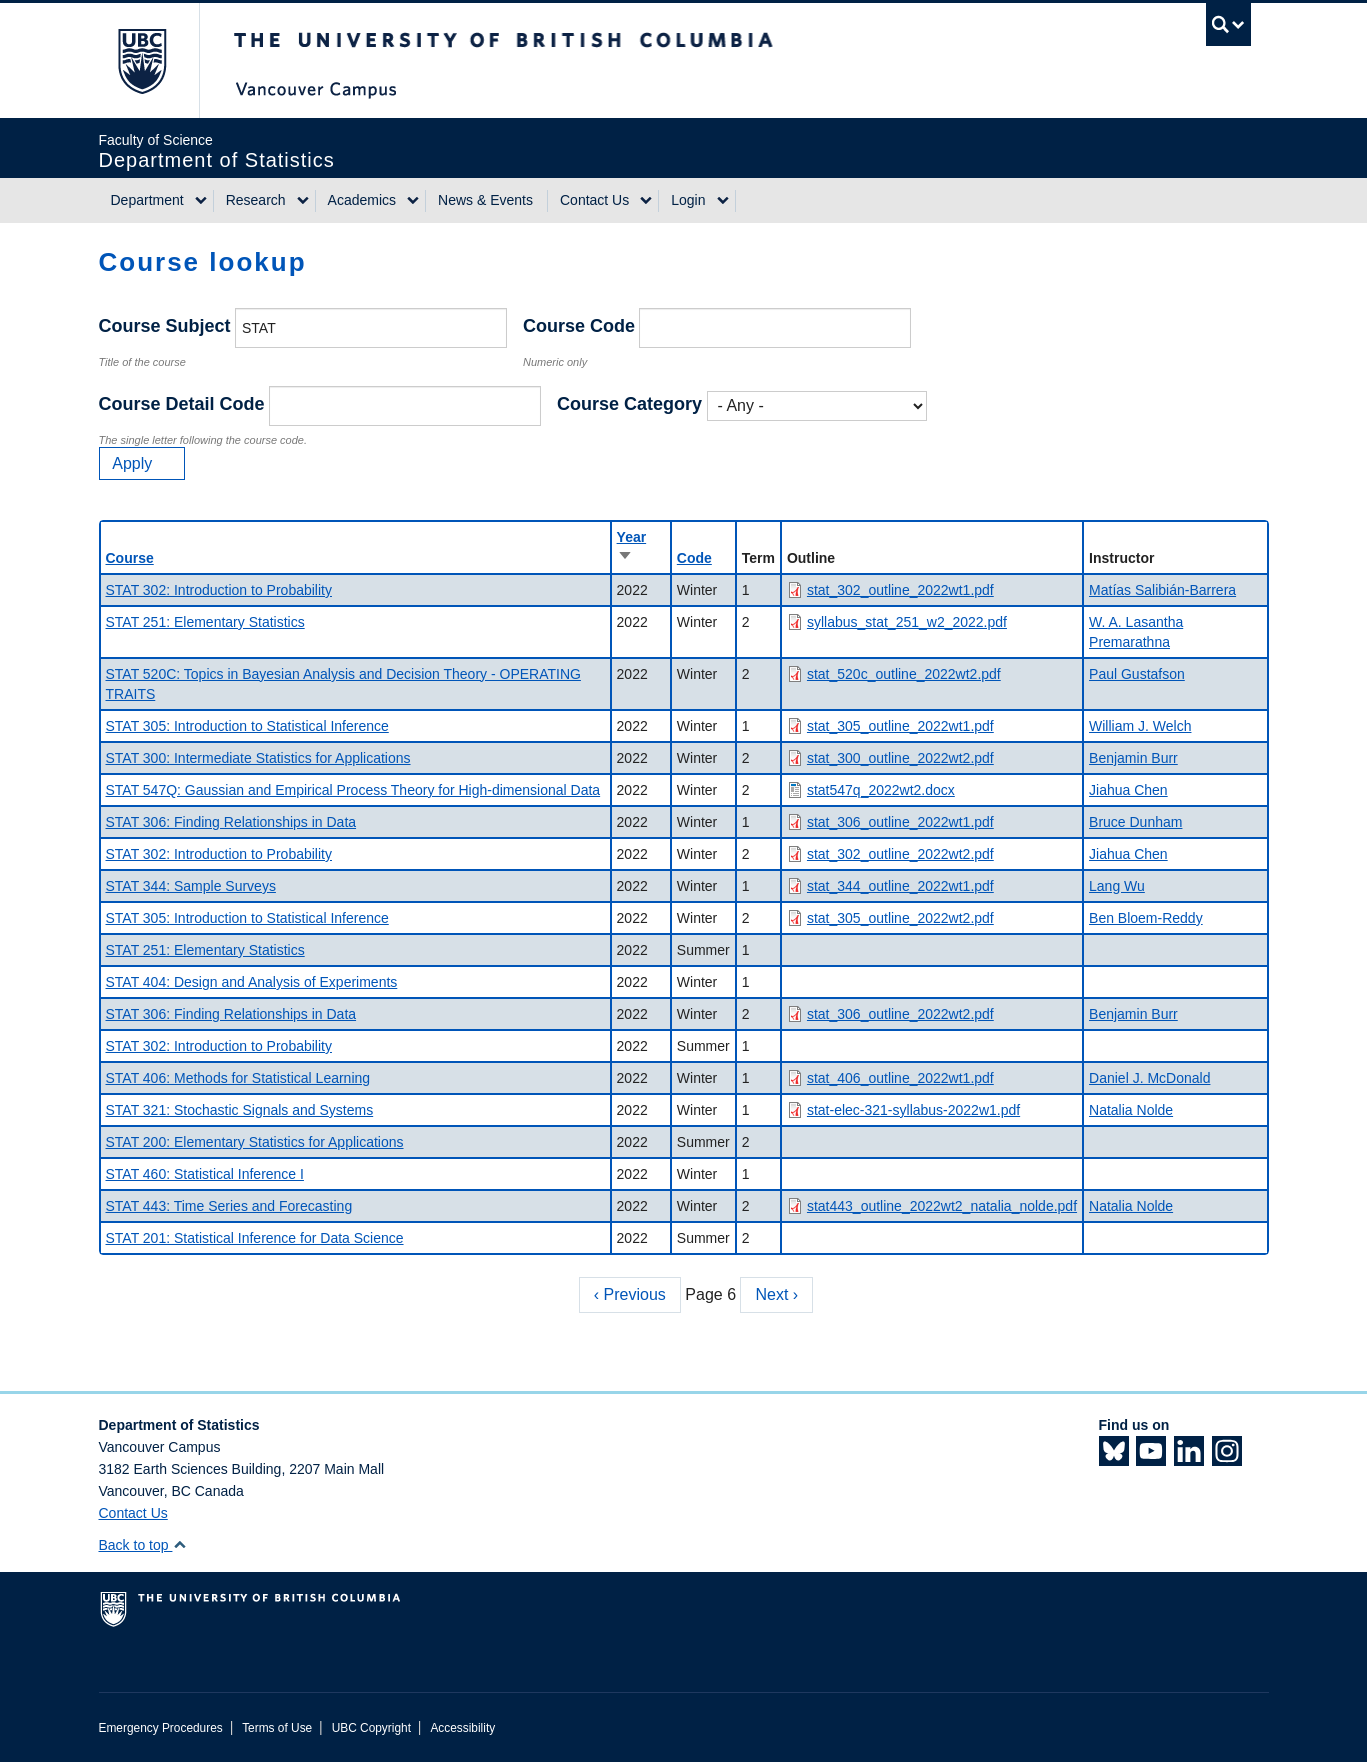 The width and height of the screenshot is (1367, 1762). What do you see at coordinates (1146, 918) in the screenshot?
I see `Ben Bloem-Reddy` at bounding box center [1146, 918].